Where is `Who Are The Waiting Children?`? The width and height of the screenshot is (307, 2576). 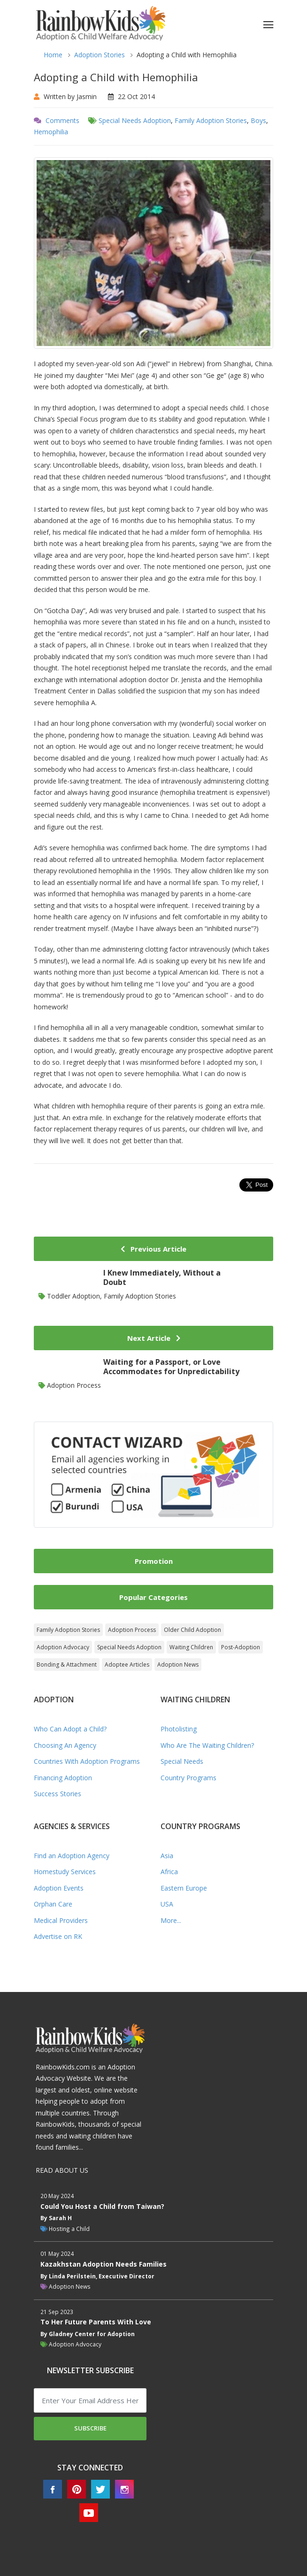
Who Are The Waiting Children? is located at coordinates (207, 1745).